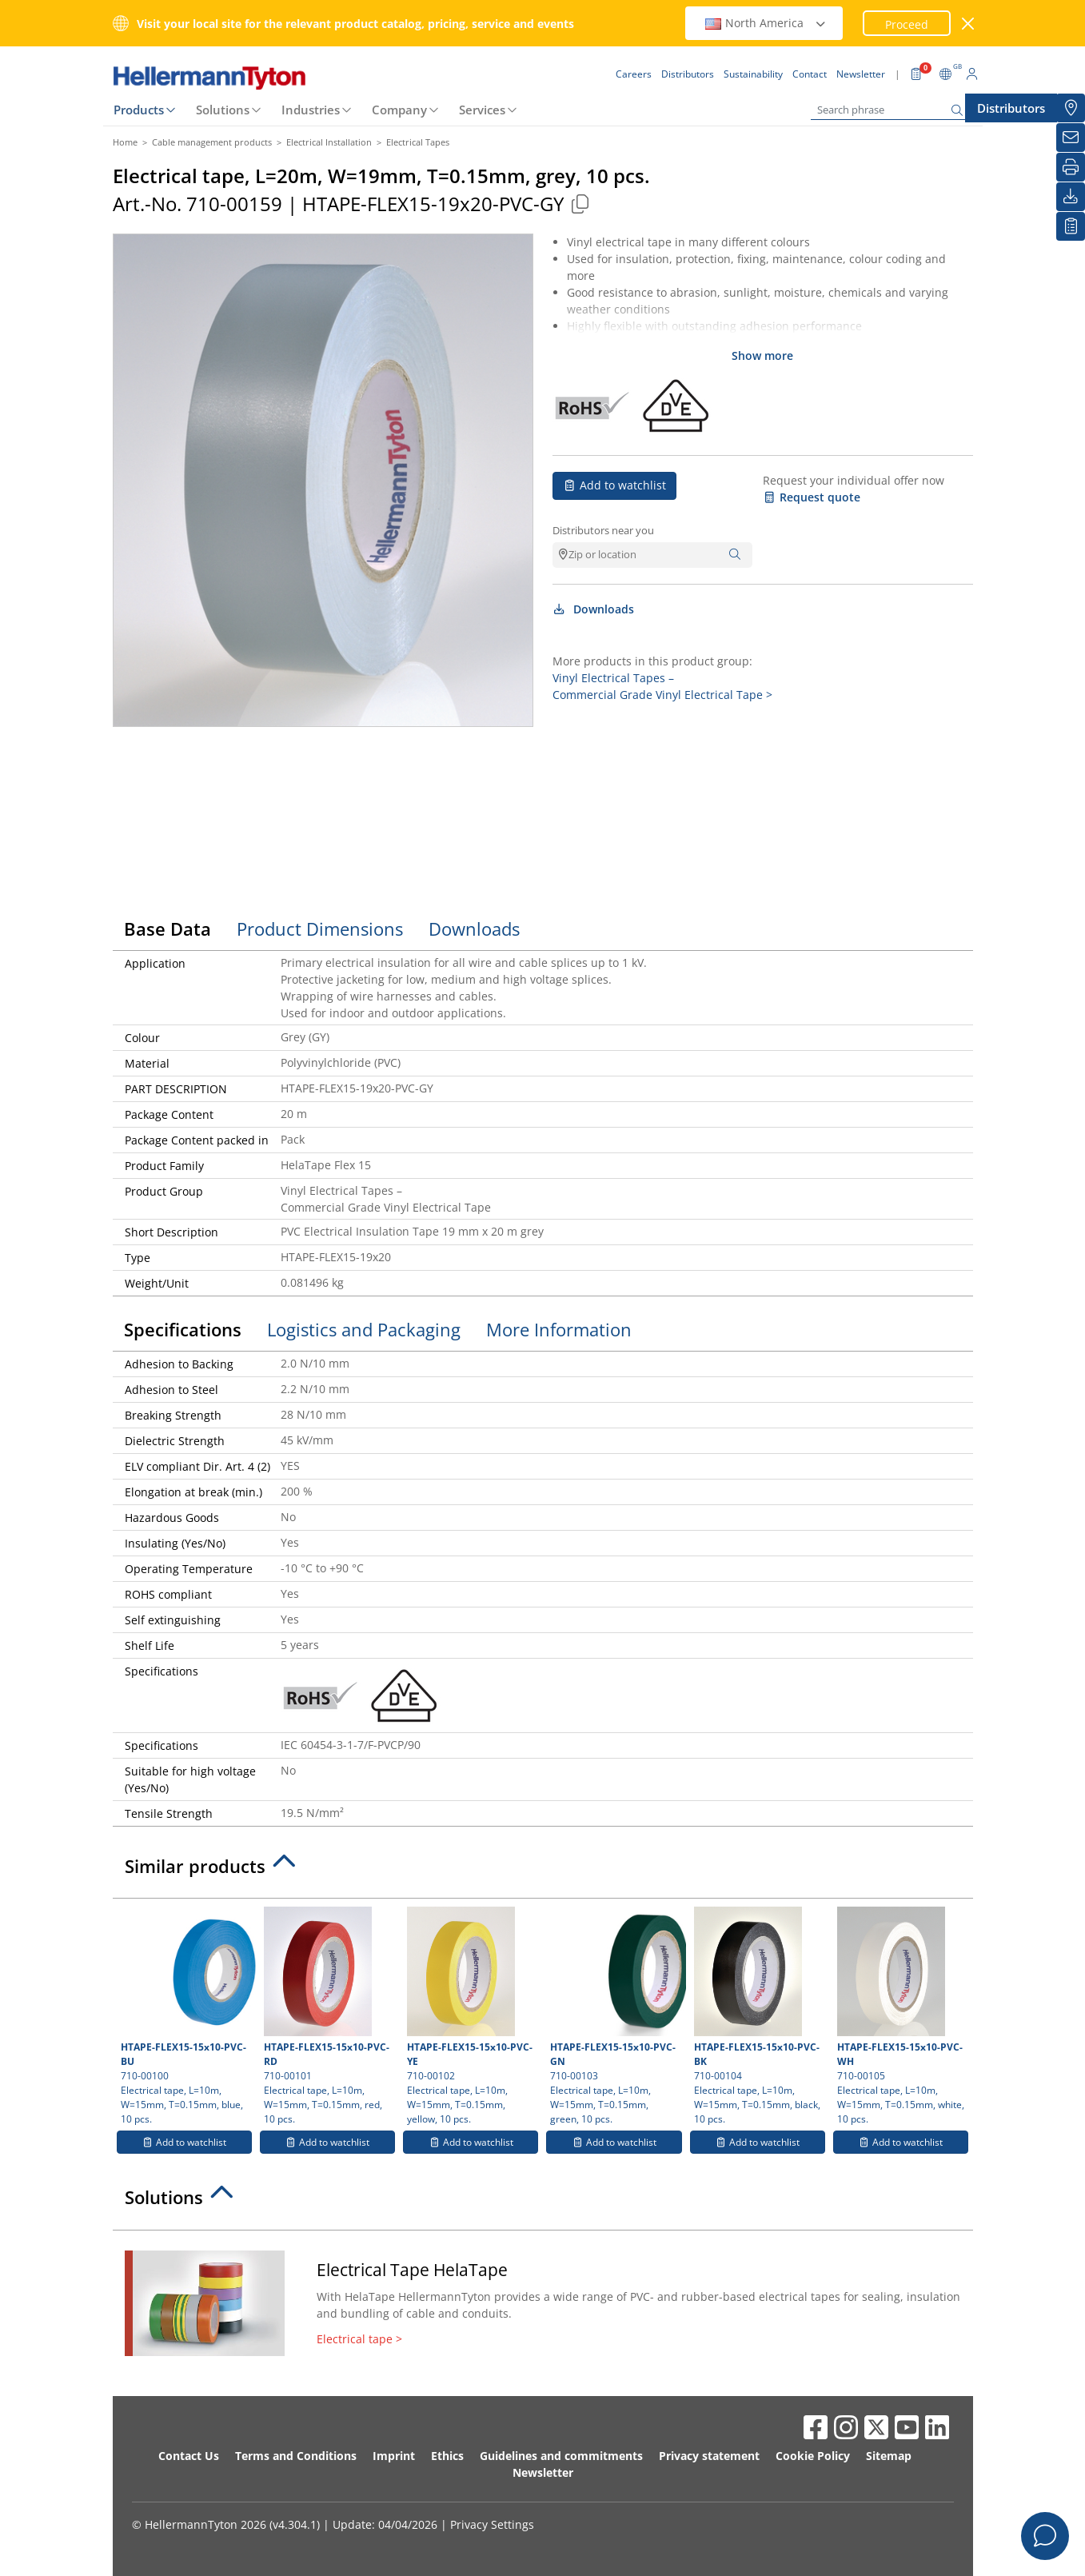 This screenshot has width=1085, height=2576. I want to click on Newsletter, so click(543, 2472).